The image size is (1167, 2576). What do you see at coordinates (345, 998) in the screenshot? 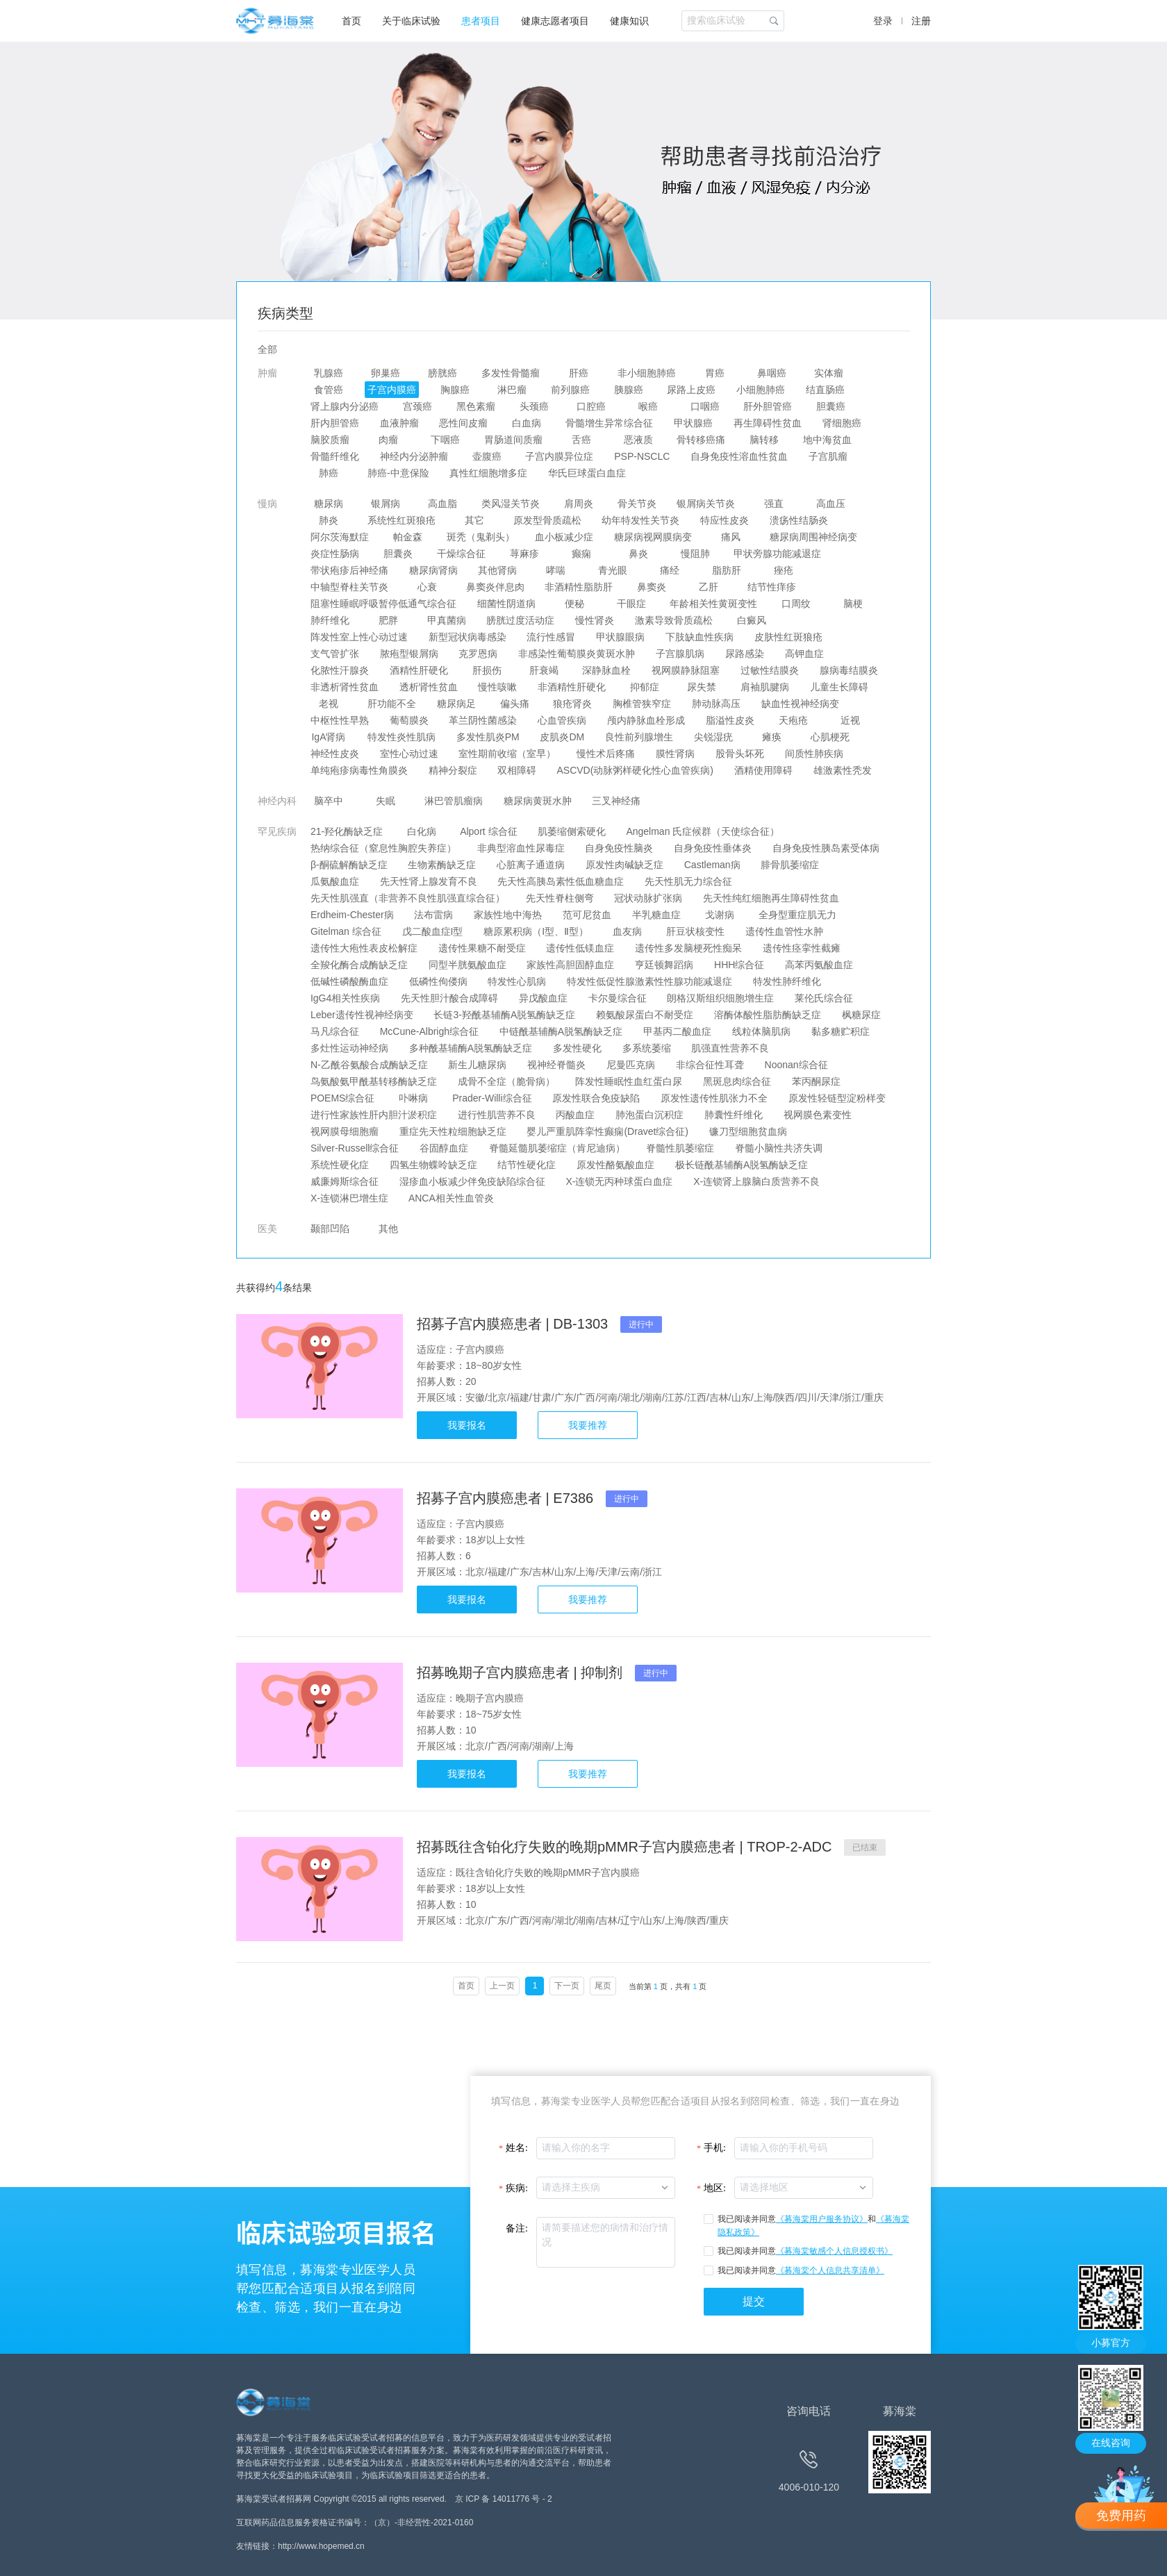
I see `IgG4相关性疾病` at bounding box center [345, 998].